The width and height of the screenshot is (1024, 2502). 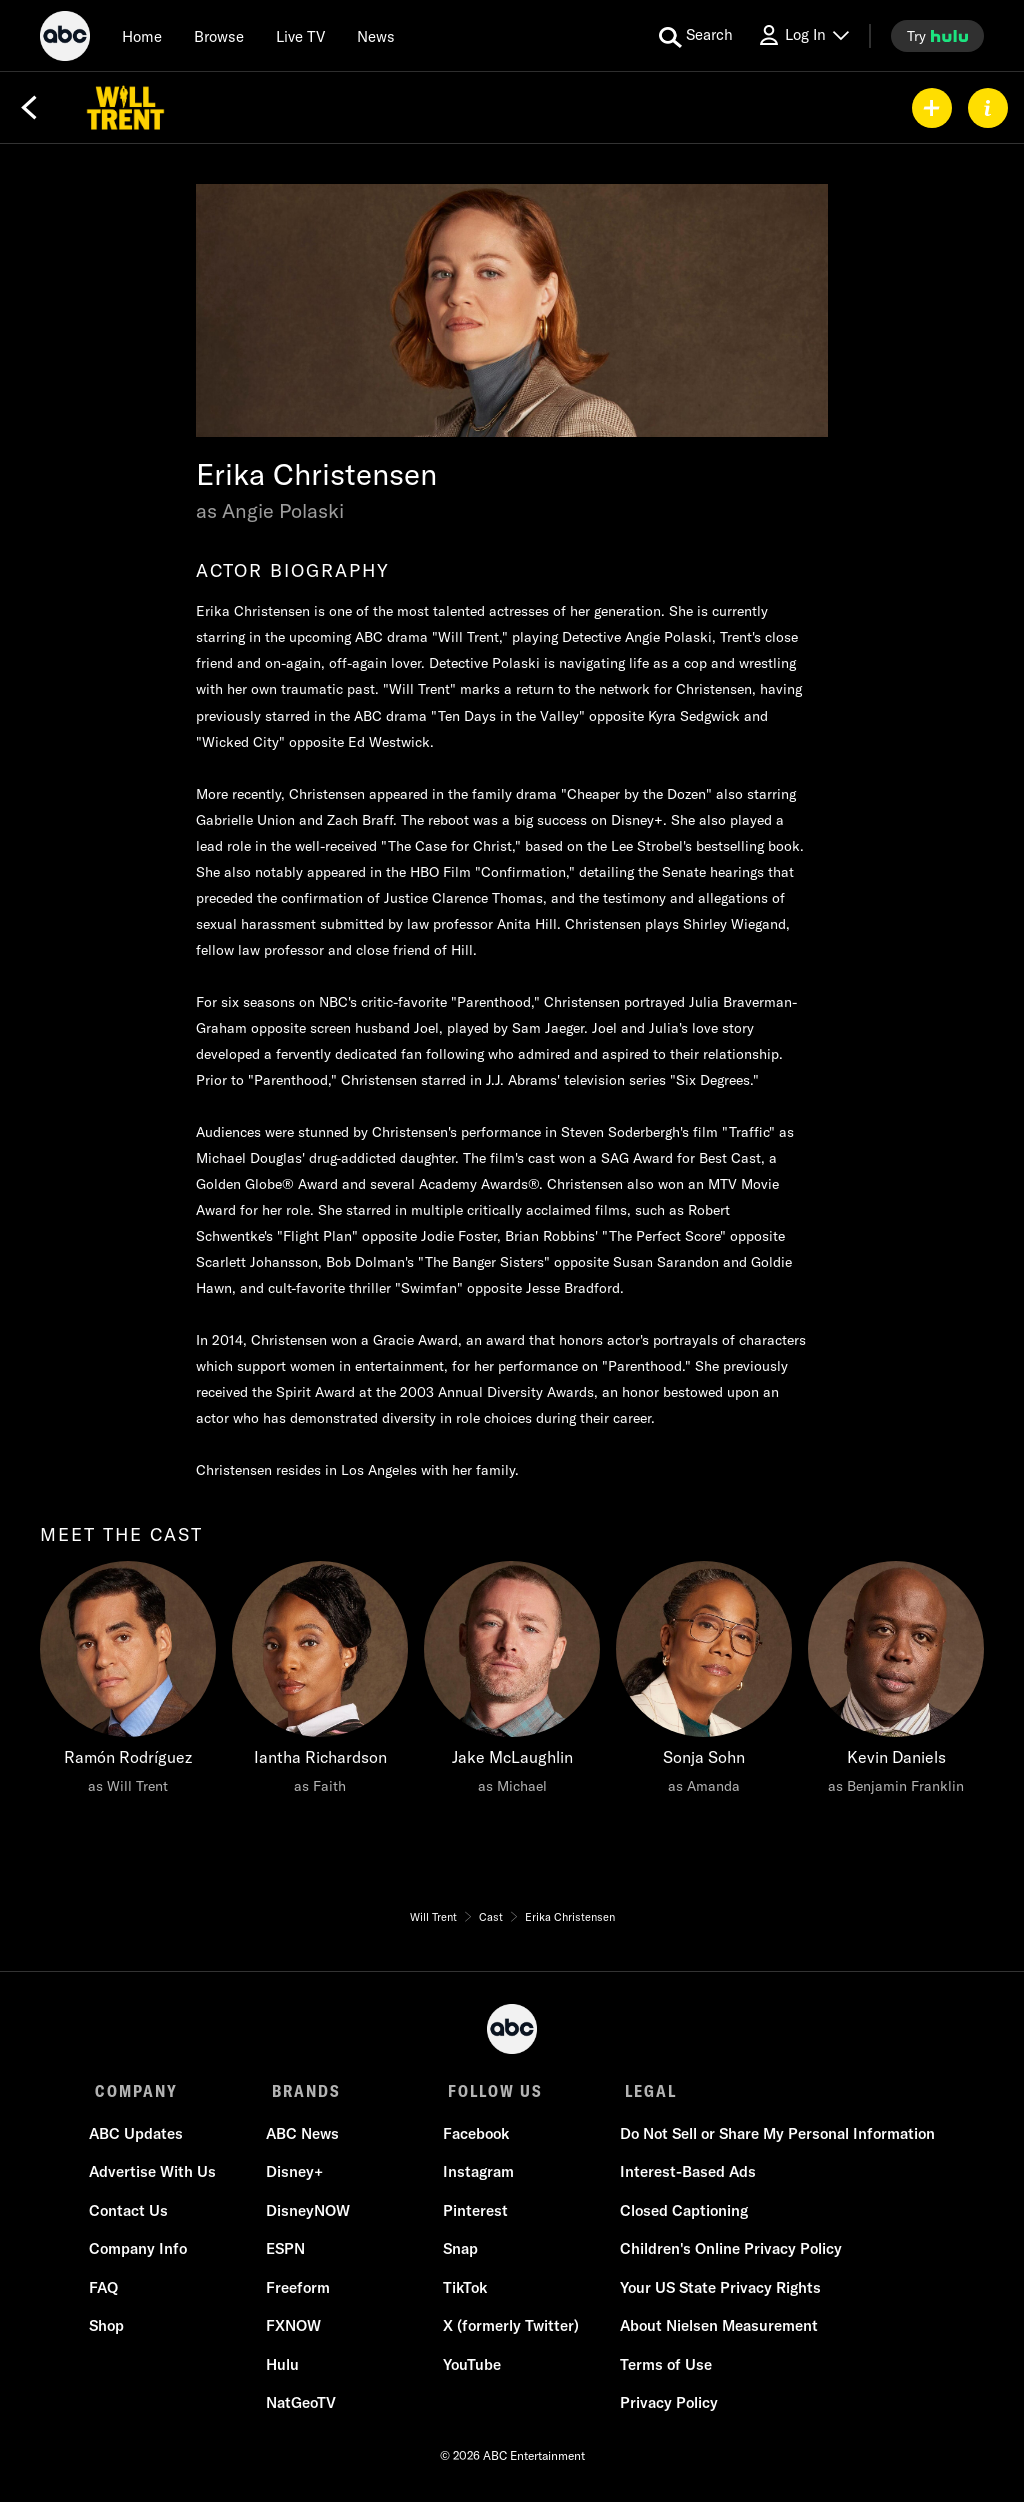 What do you see at coordinates (300, 36) in the screenshot?
I see `[Live TV]` at bounding box center [300, 36].